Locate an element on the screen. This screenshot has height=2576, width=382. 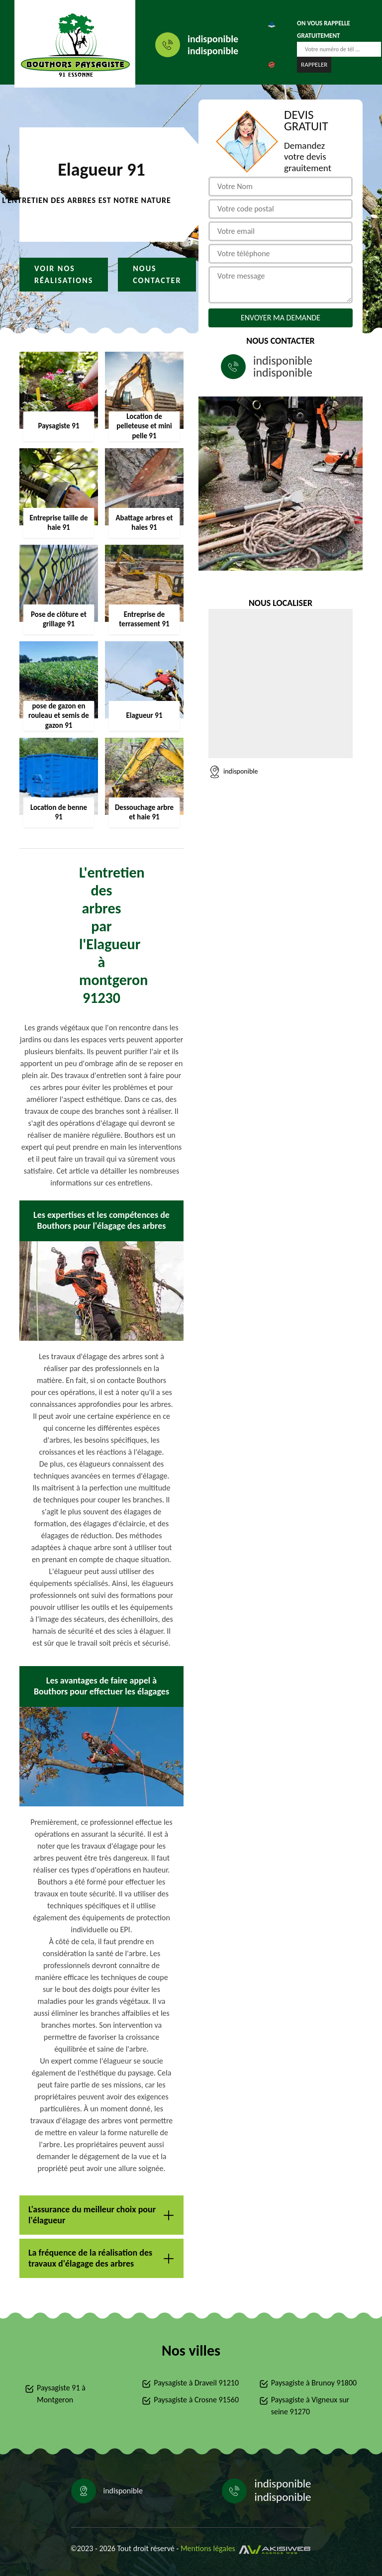
Paysagiste à Draveil 91210 is located at coordinates (196, 2382).